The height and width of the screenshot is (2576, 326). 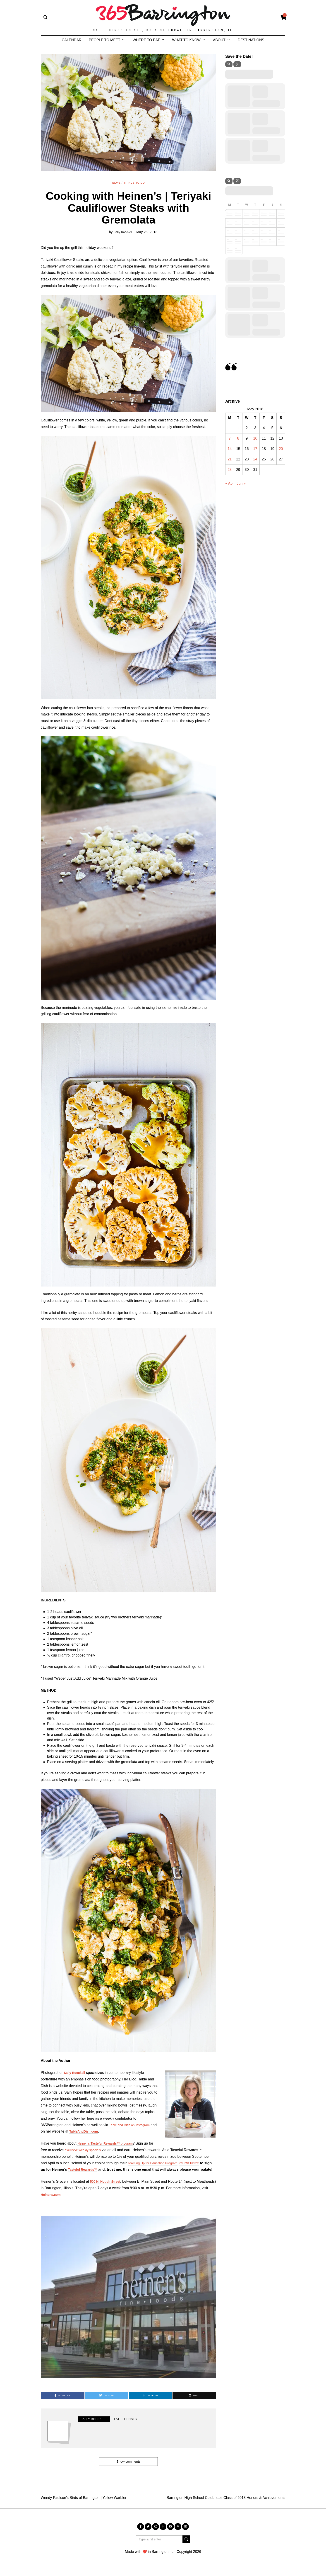 What do you see at coordinates (197, 2163) in the screenshot?
I see `CLICK HERE` at bounding box center [197, 2163].